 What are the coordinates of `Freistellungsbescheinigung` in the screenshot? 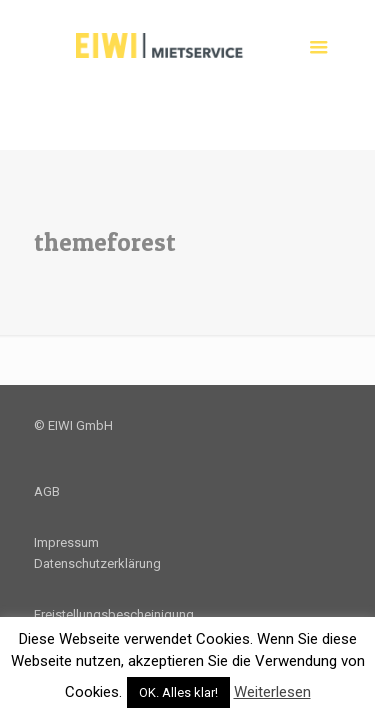 It's located at (114, 614).